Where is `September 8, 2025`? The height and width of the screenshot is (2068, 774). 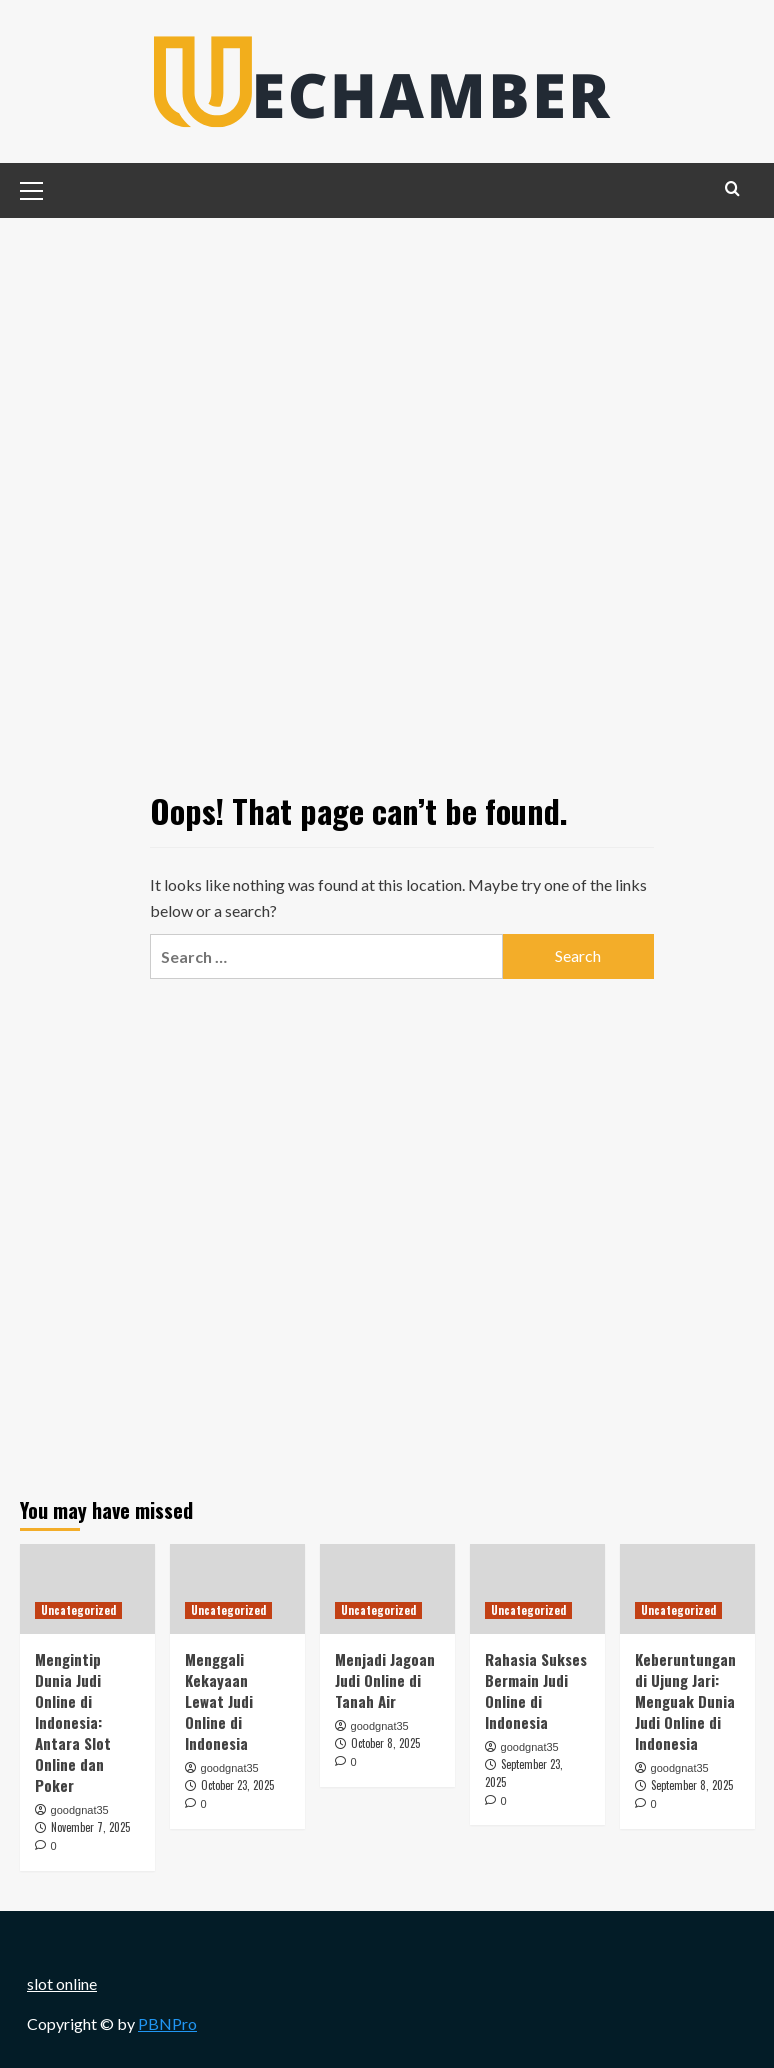 September 8, 2025 is located at coordinates (692, 1785).